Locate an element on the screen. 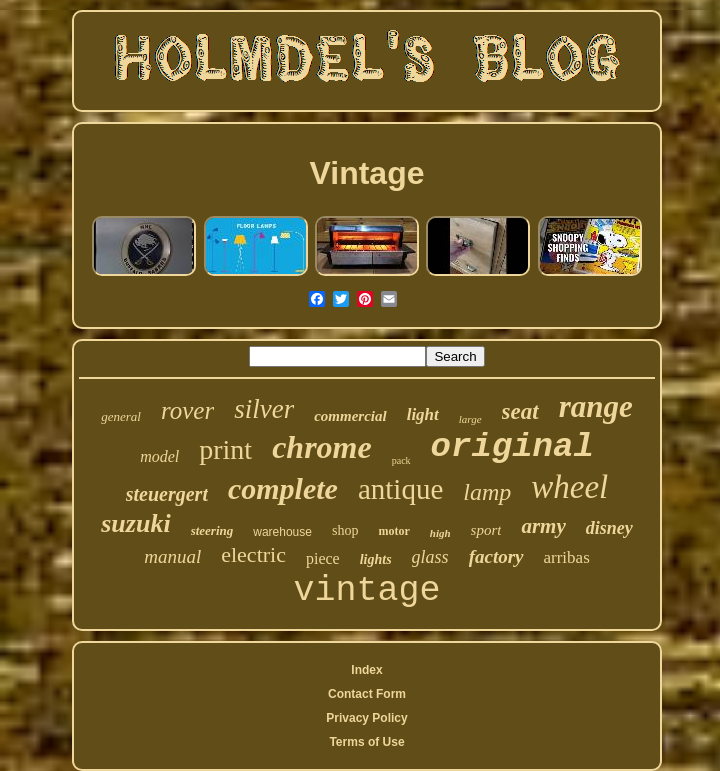 The image size is (720, 771). model is located at coordinates (159, 456).